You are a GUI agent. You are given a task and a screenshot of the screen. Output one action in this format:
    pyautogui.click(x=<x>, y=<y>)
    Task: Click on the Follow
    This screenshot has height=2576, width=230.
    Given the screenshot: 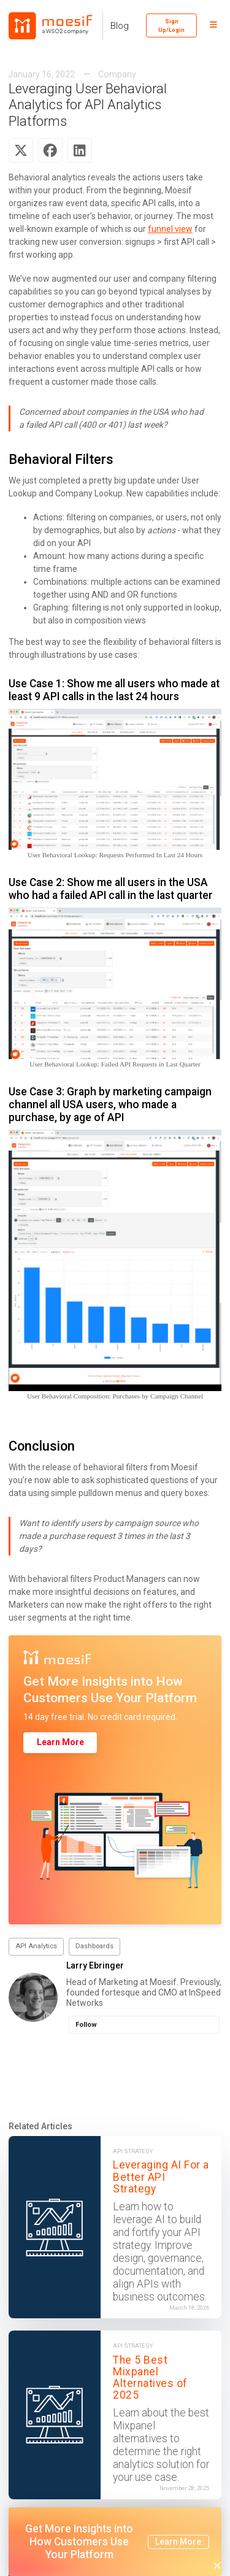 What is the action you would take?
    pyautogui.click(x=86, y=2025)
    